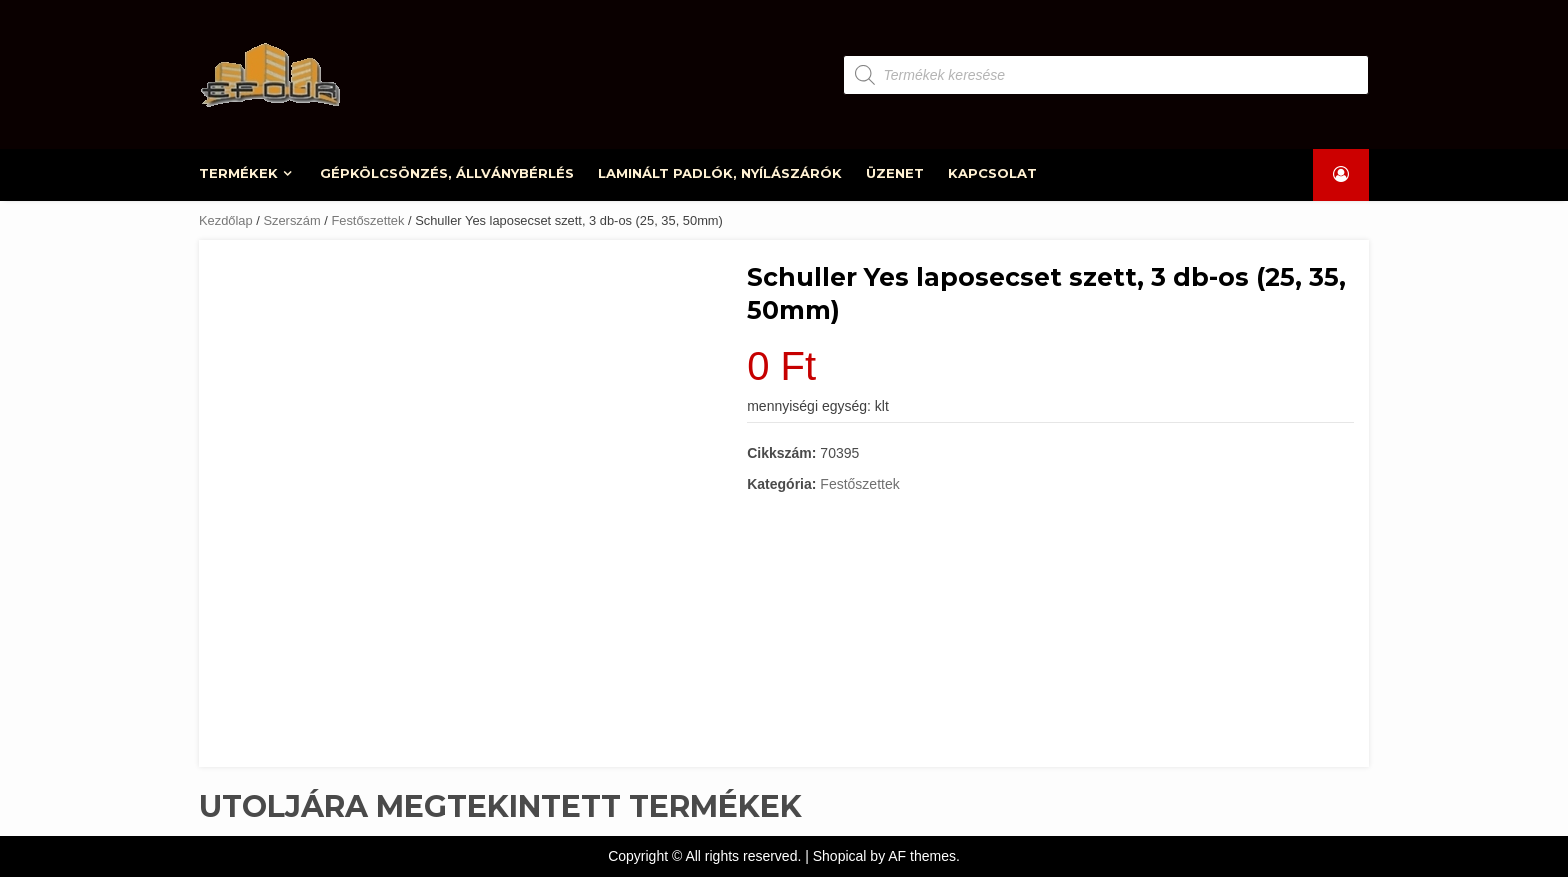  What do you see at coordinates (239, 173) in the screenshot?
I see `TERMÉKEK` at bounding box center [239, 173].